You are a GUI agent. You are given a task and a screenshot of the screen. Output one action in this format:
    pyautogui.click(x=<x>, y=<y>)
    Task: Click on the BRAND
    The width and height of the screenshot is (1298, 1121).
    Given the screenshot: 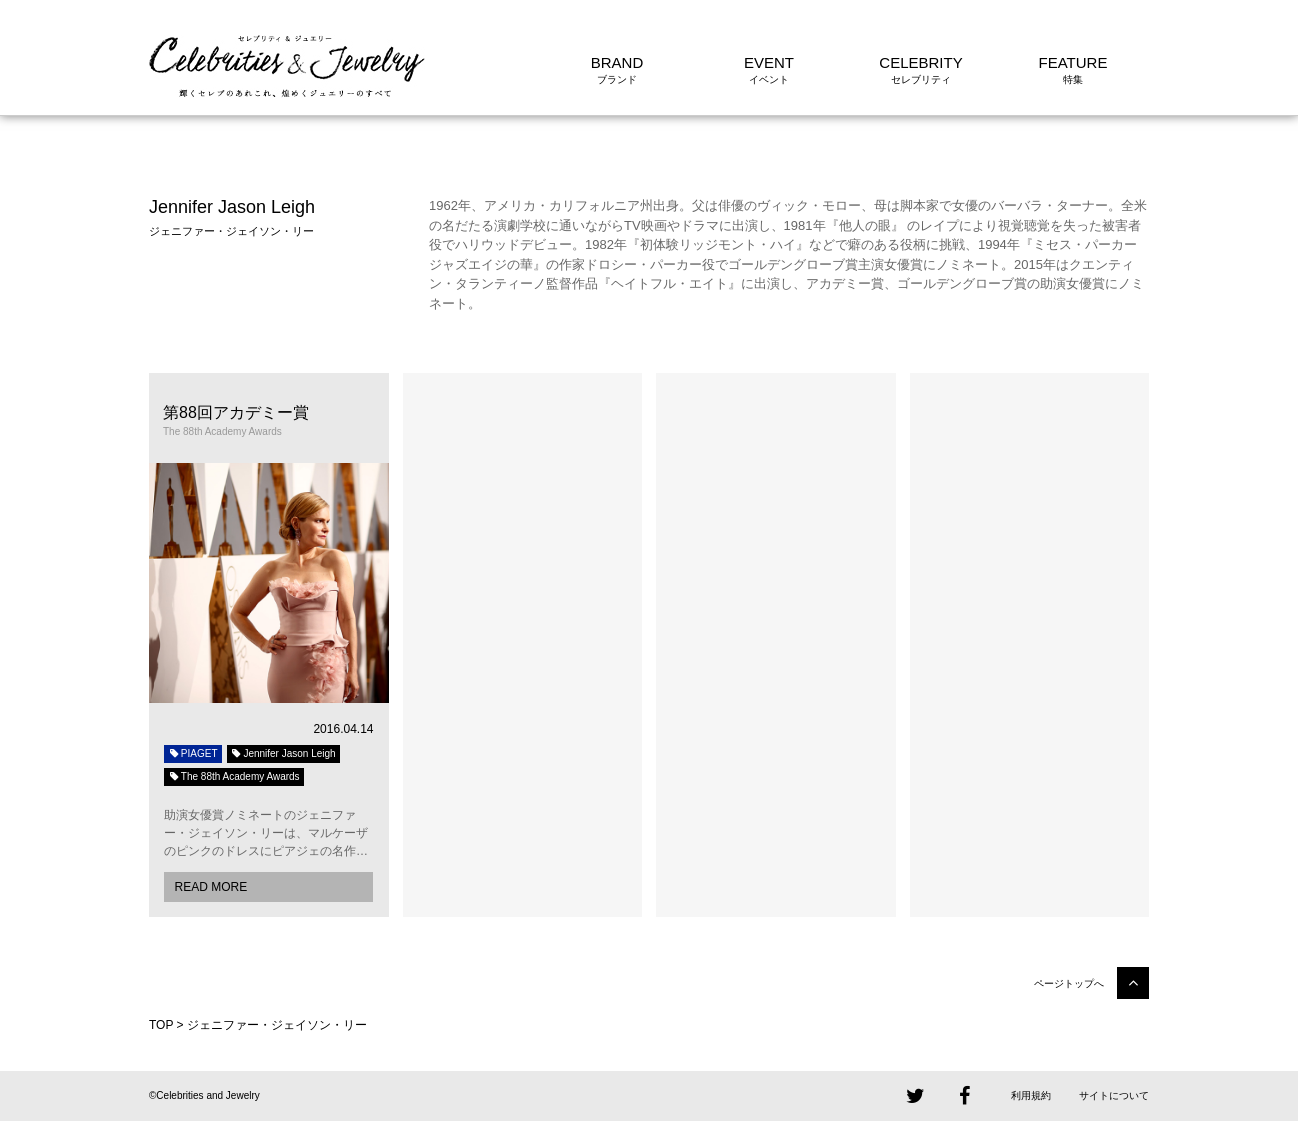 What is the action you would take?
    pyautogui.click(x=617, y=62)
    